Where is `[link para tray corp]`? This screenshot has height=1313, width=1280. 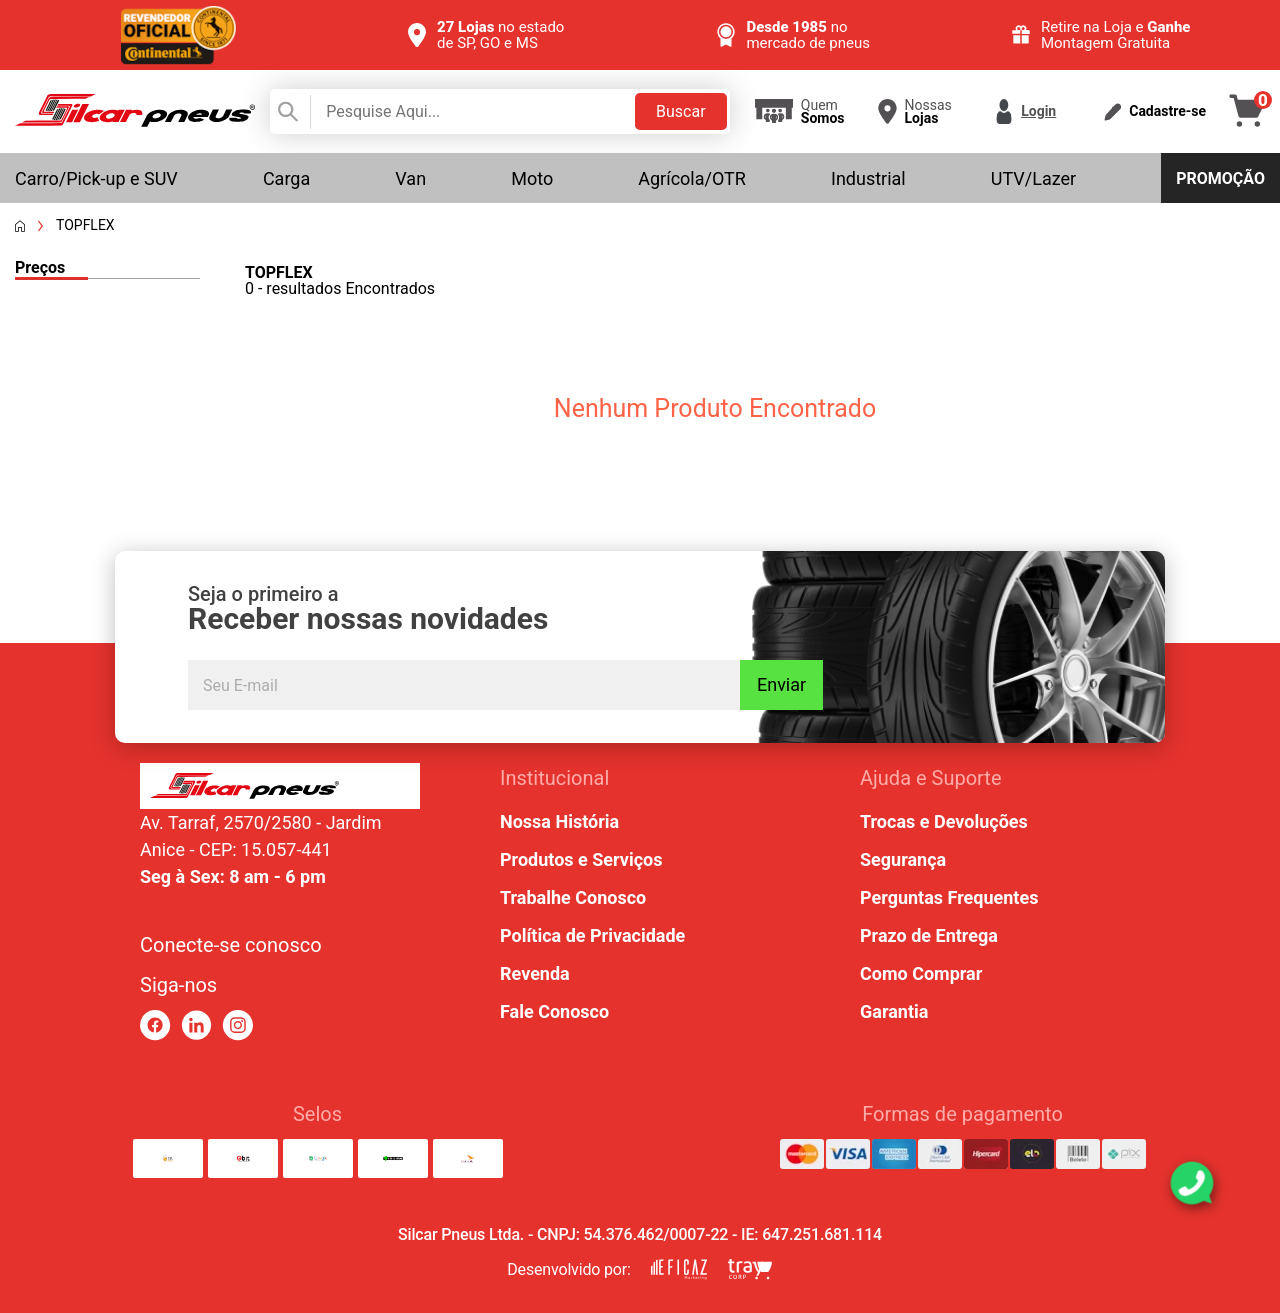 [link para tray corp] is located at coordinates (750, 1269).